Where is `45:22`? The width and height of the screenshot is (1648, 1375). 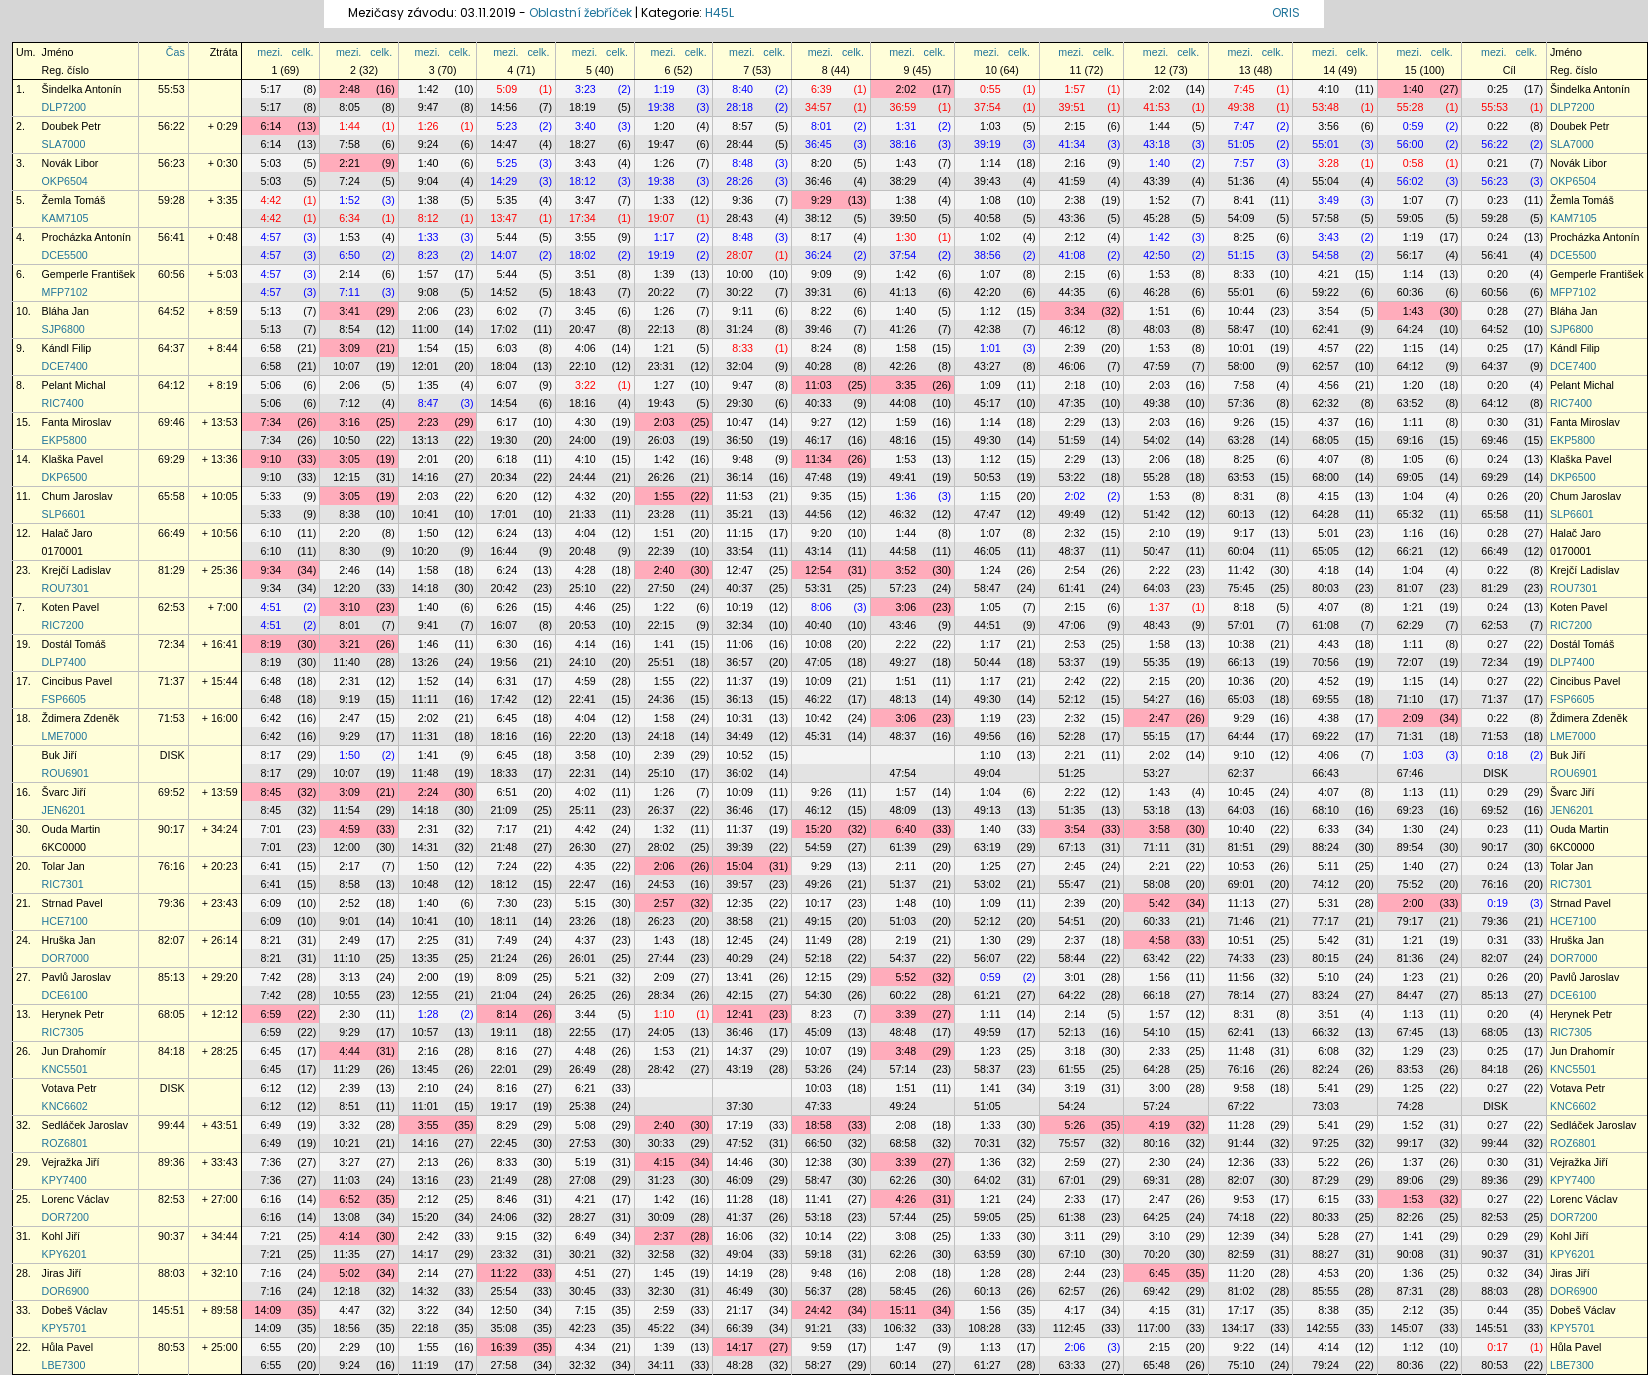
45:22 is located at coordinates (661, 1328).